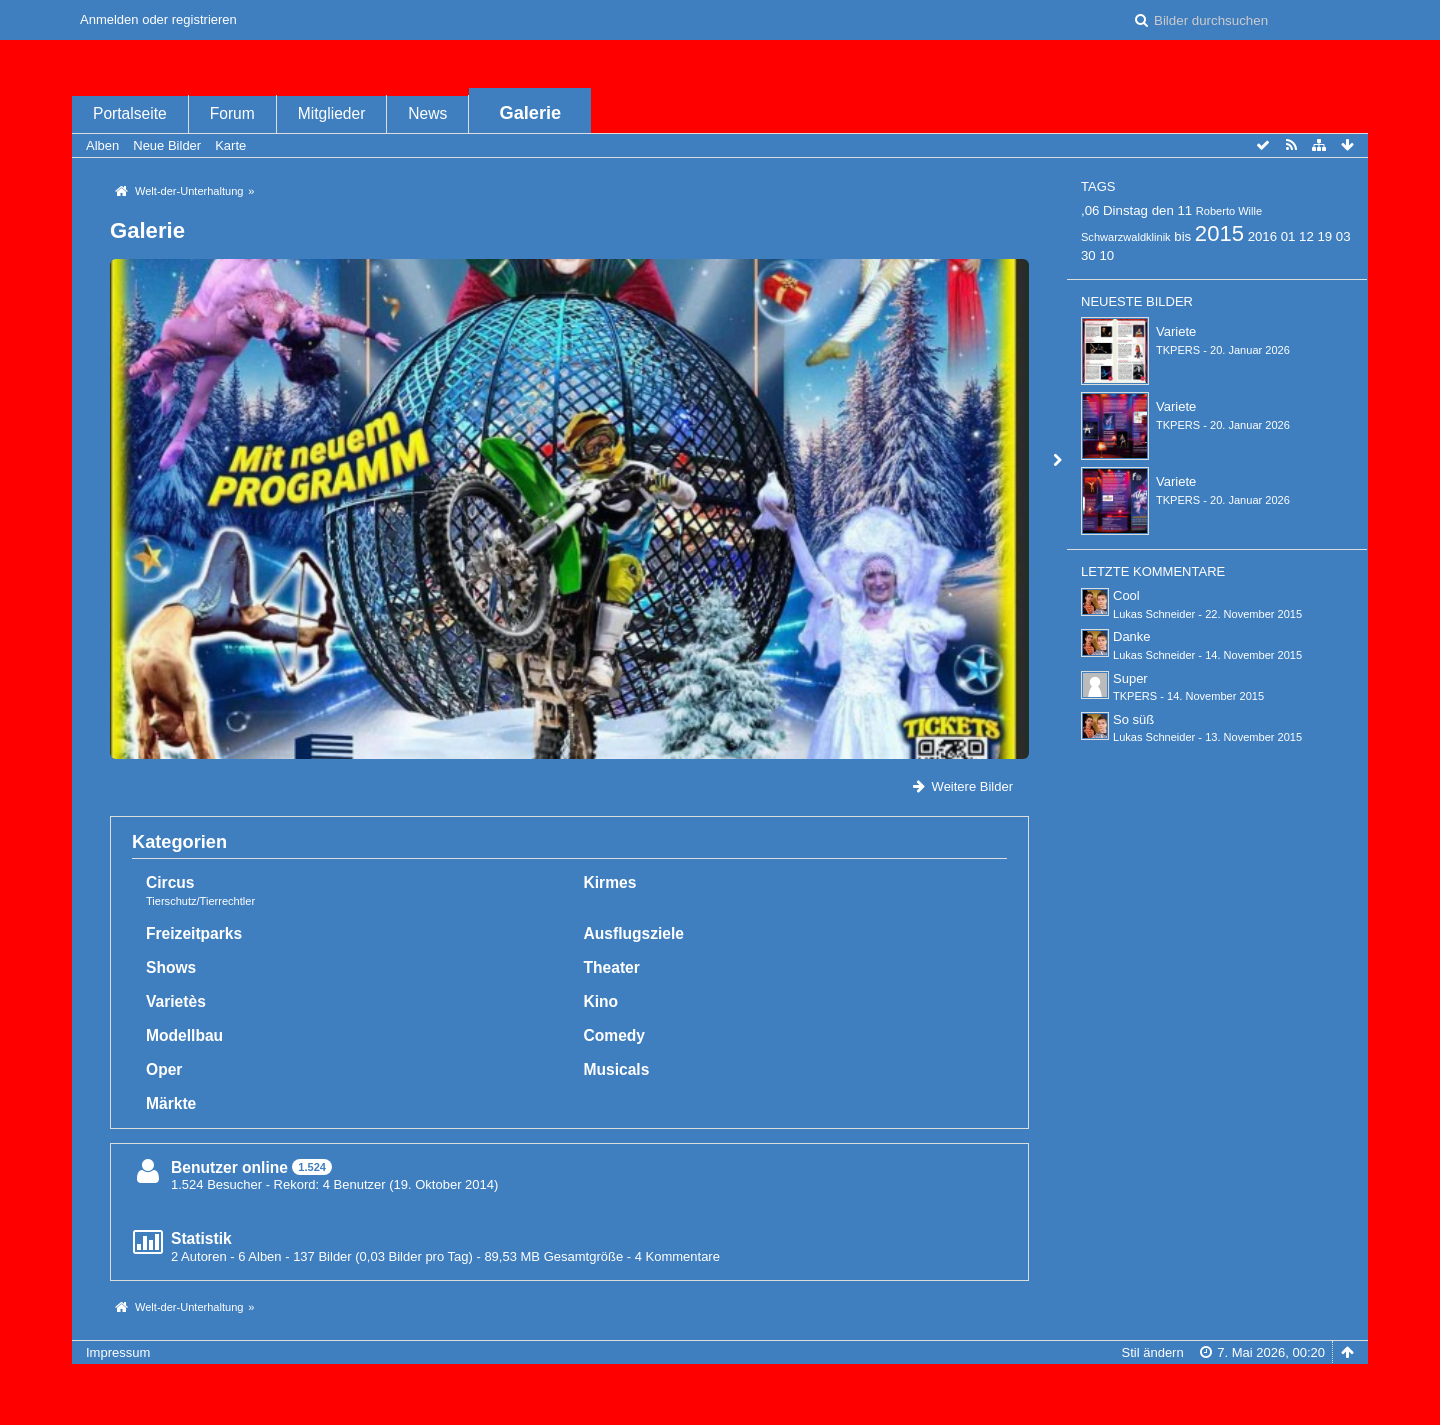 The width and height of the screenshot is (1440, 1425). Describe the element at coordinates (1176, 331) in the screenshot. I see `Variete` at that location.